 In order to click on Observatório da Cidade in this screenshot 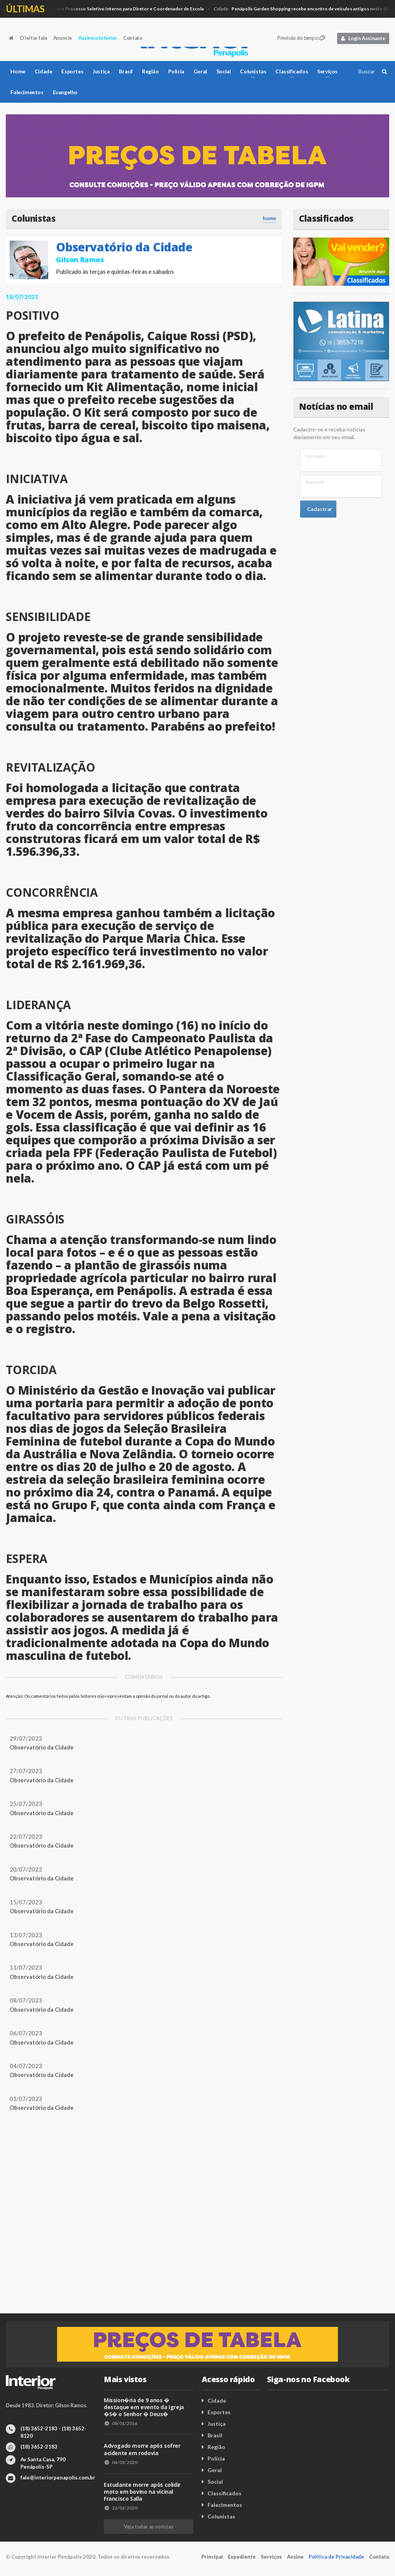, I will do `click(124, 247)`.